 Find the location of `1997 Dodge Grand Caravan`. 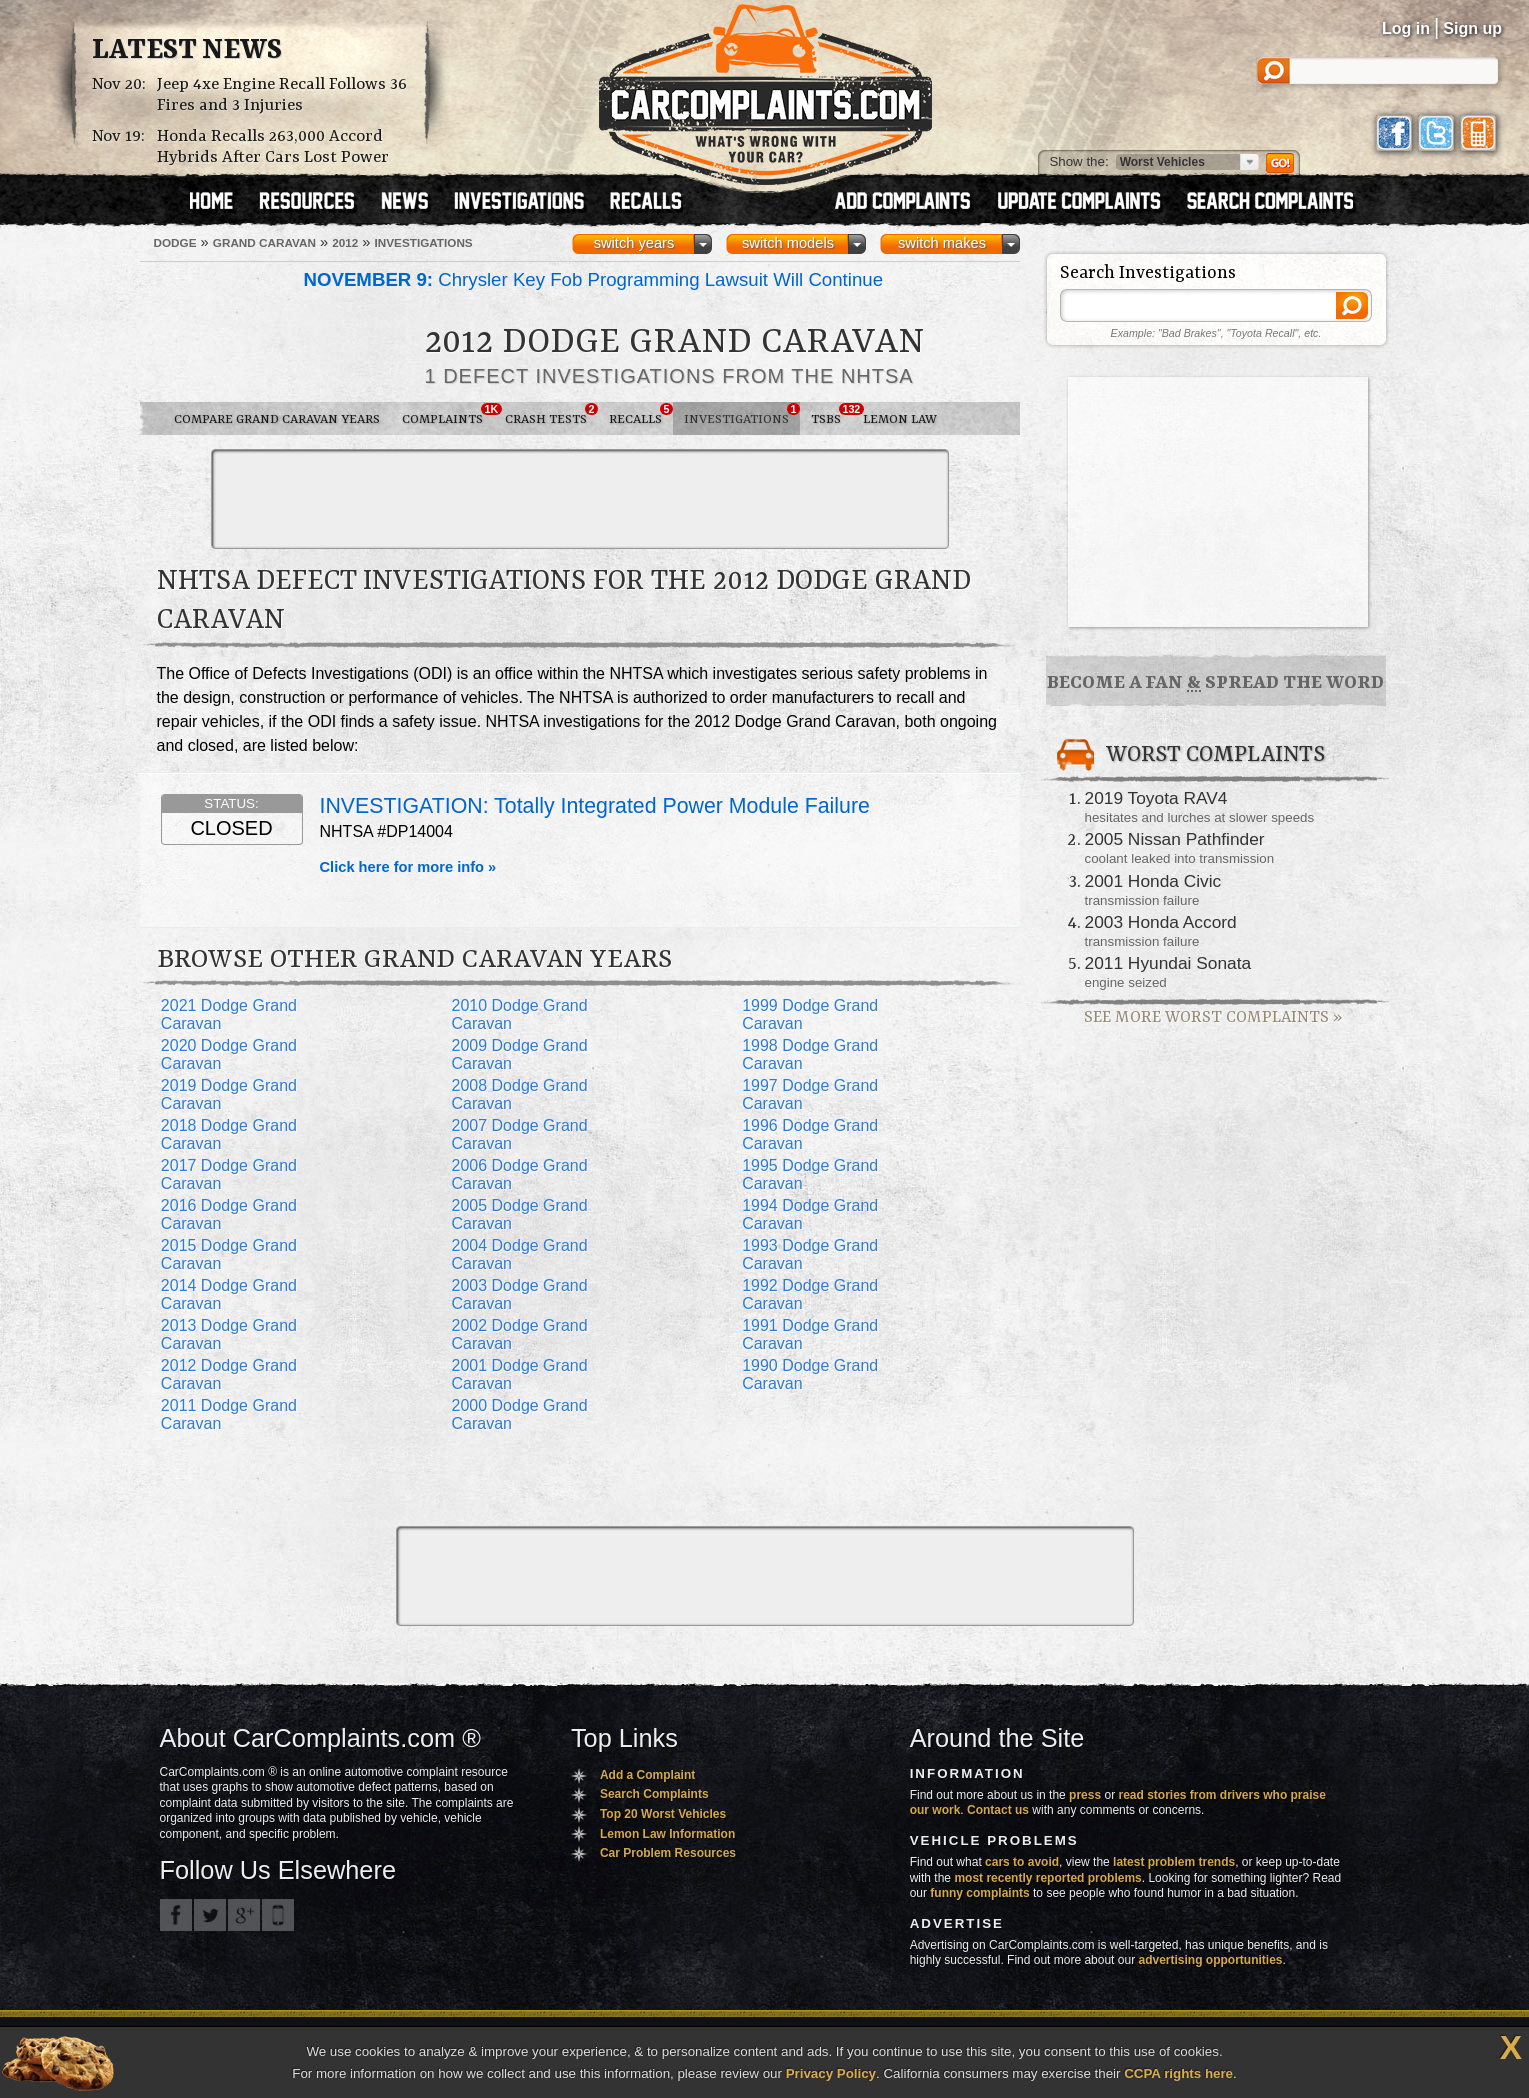

1997 Dodge Grand Caravan is located at coordinates (810, 1094).